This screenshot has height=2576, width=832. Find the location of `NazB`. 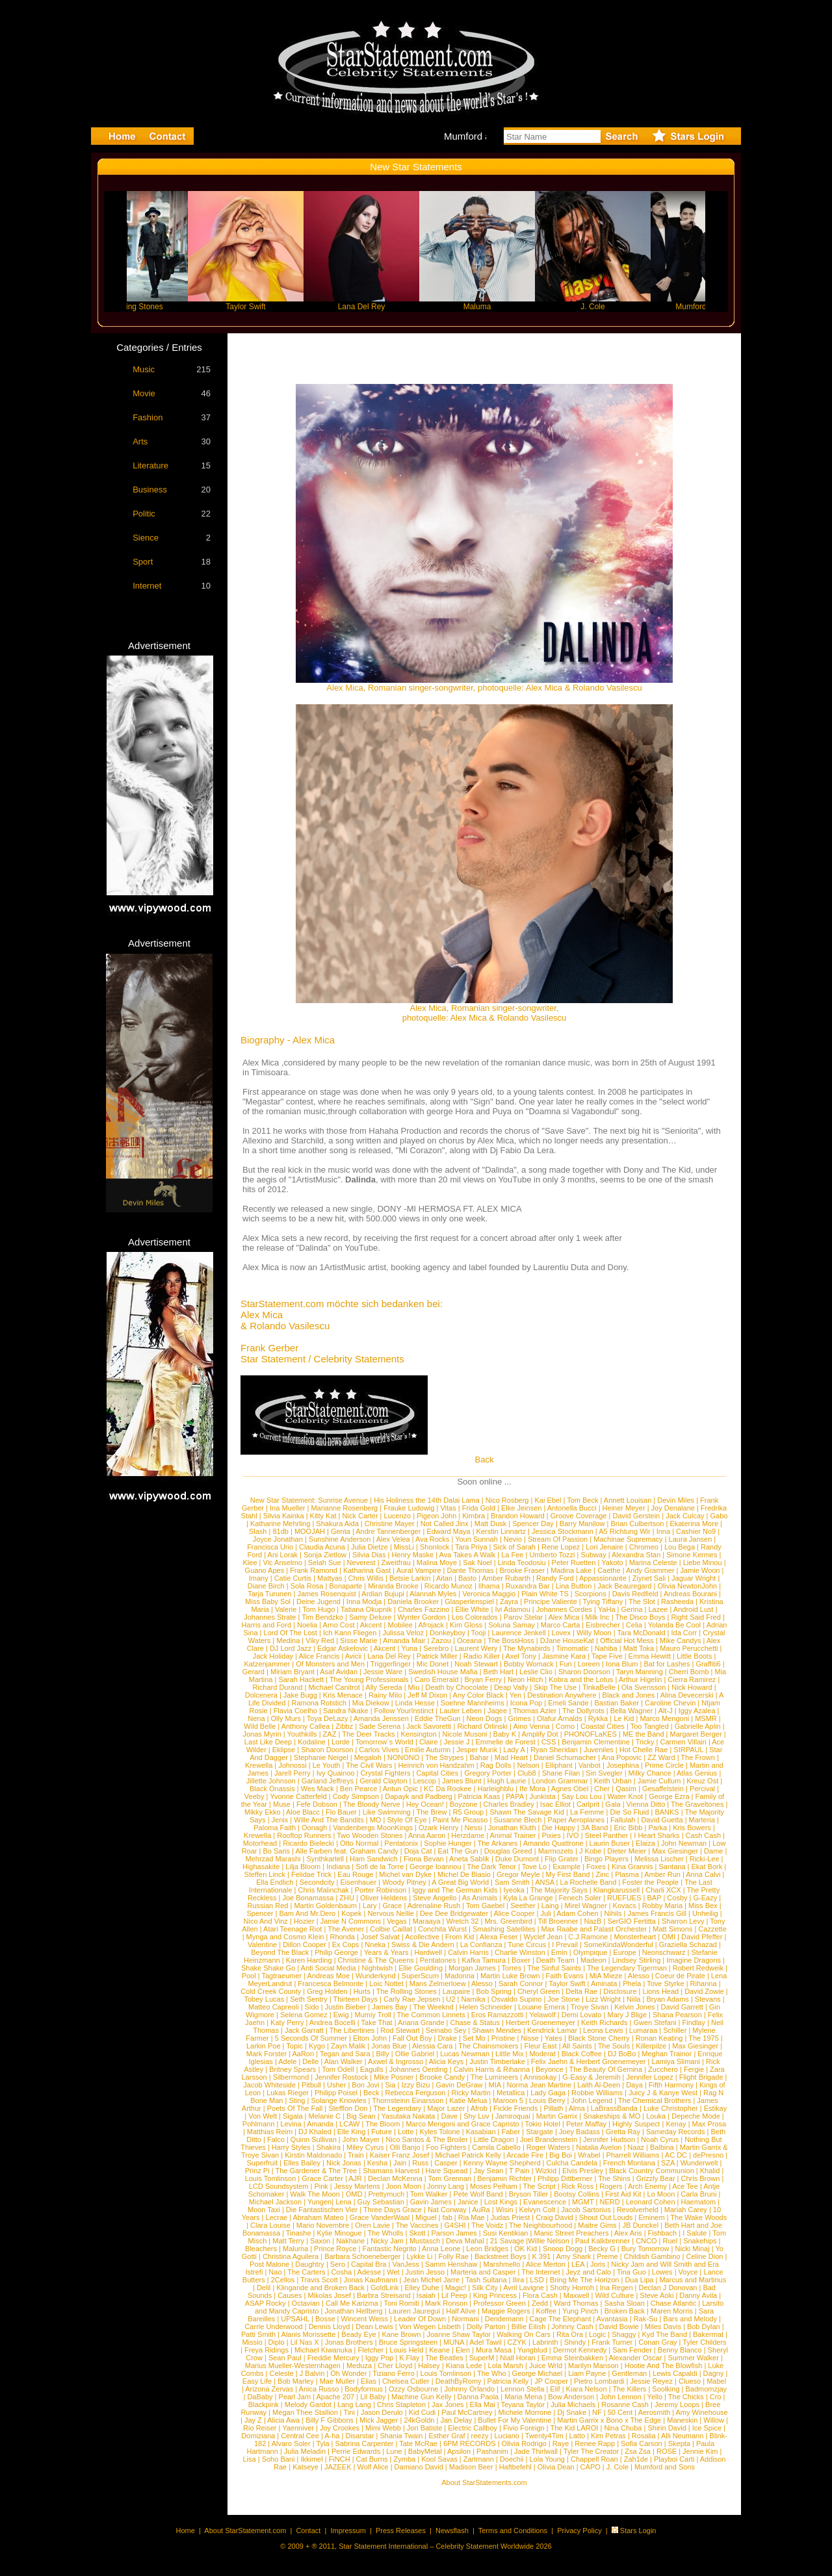

NazB is located at coordinates (593, 1921).